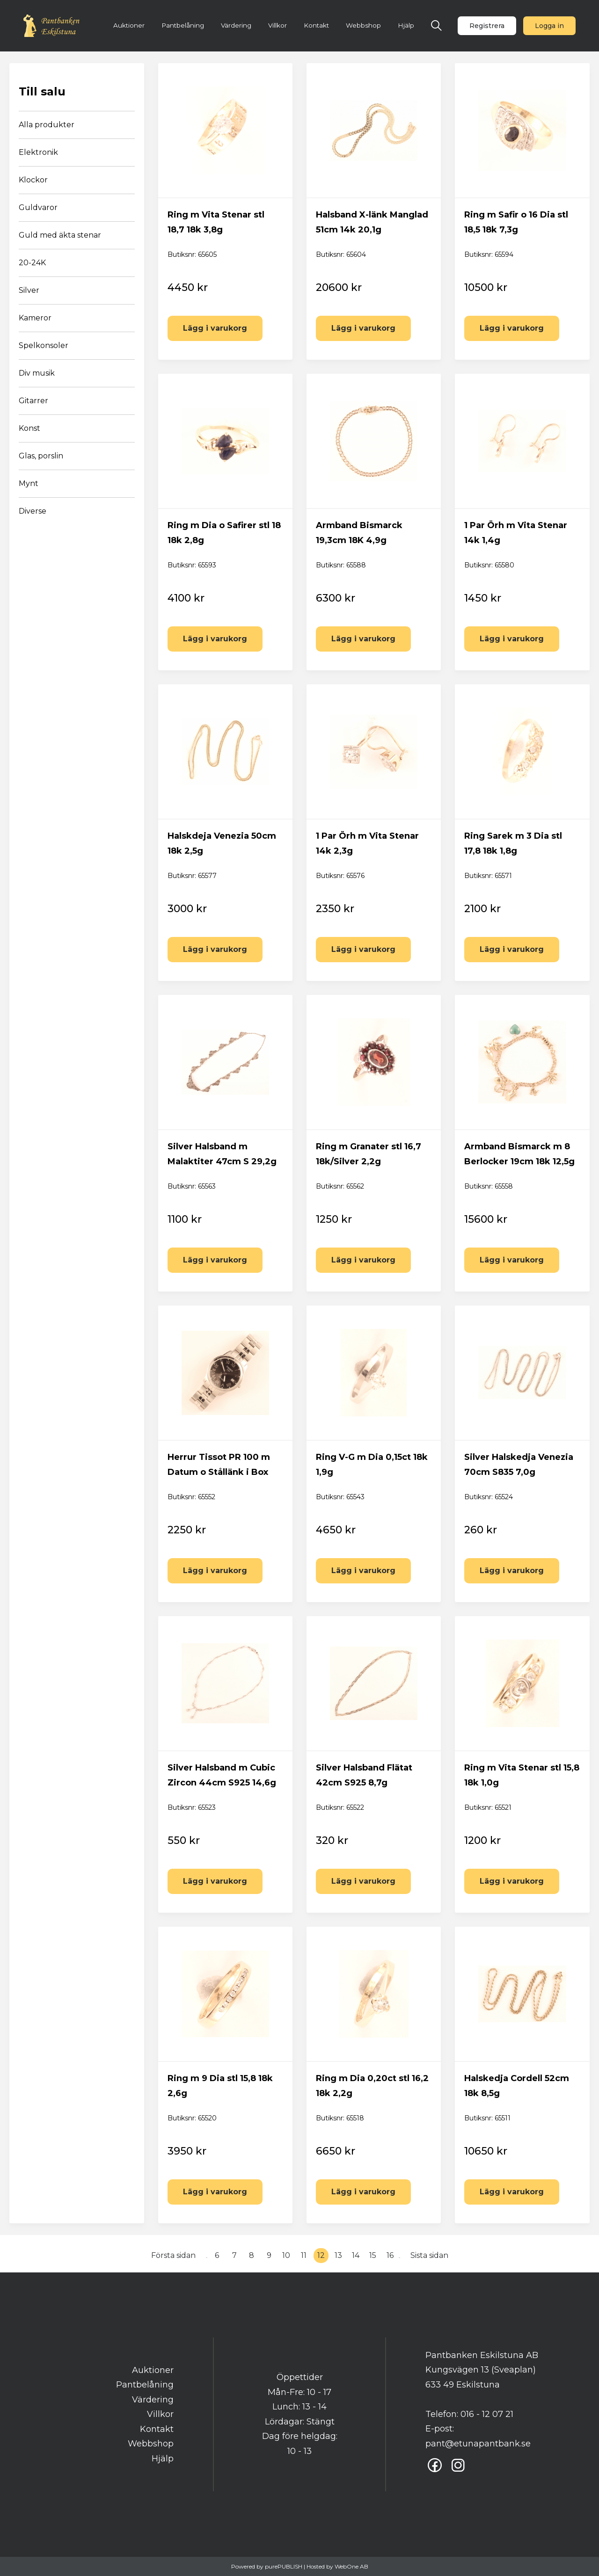  I want to click on 20-24K, so click(32, 262).